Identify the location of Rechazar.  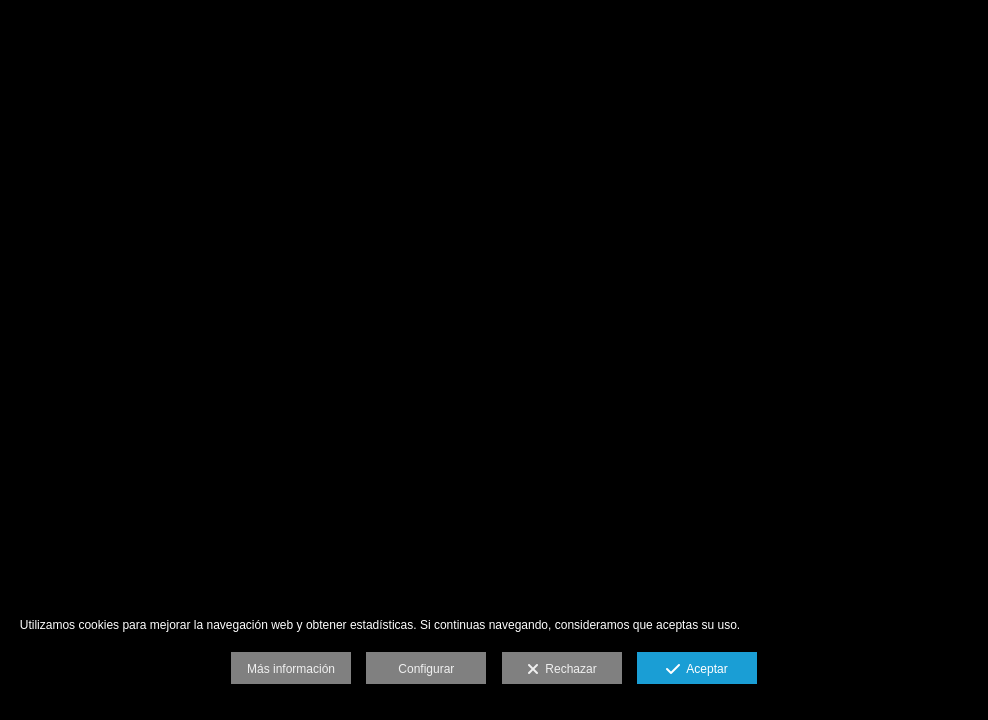
(562, 670).